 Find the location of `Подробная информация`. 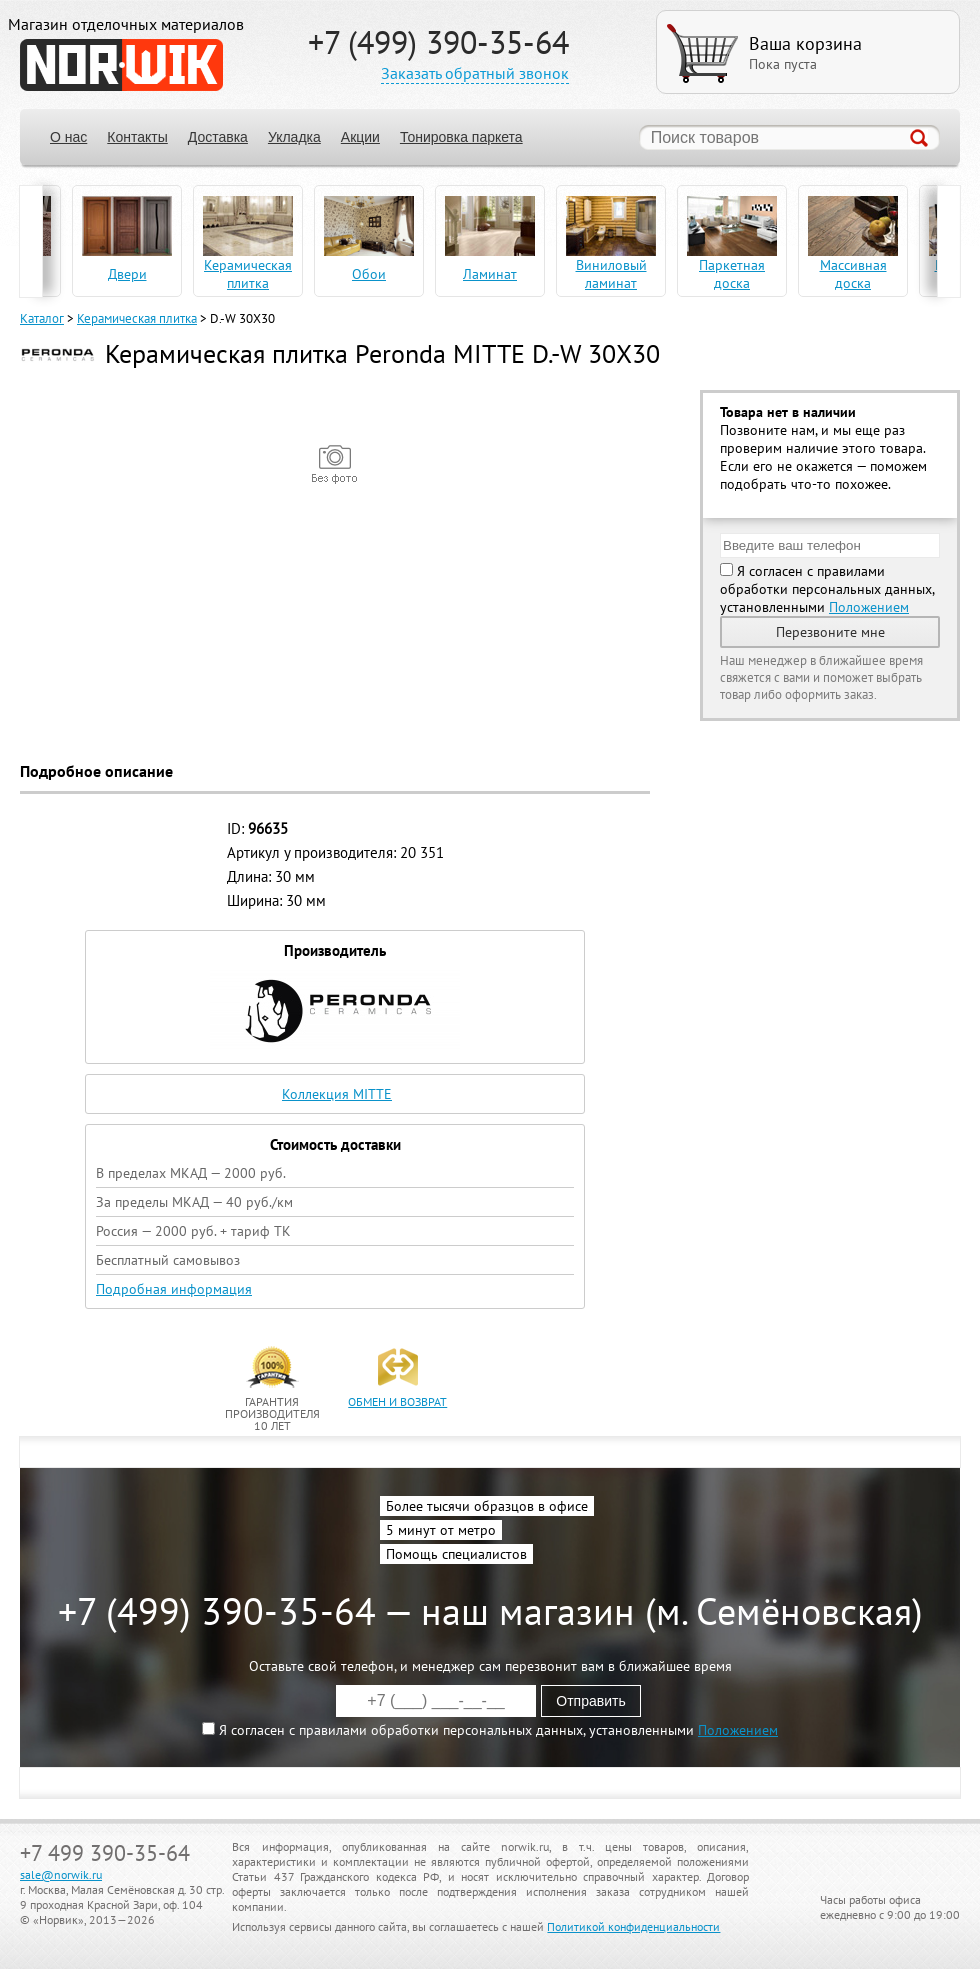

Подробная информация is located at coordinates (174, 1289).